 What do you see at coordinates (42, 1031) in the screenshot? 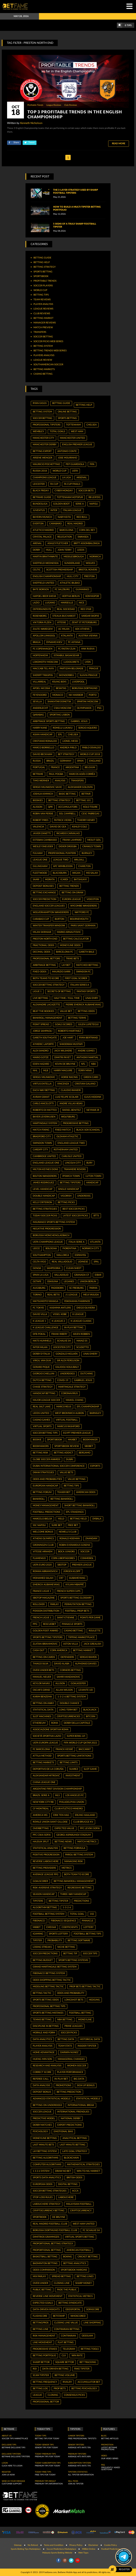
I see `Jorge Sampaoli` at bounding box center [42, 1031].